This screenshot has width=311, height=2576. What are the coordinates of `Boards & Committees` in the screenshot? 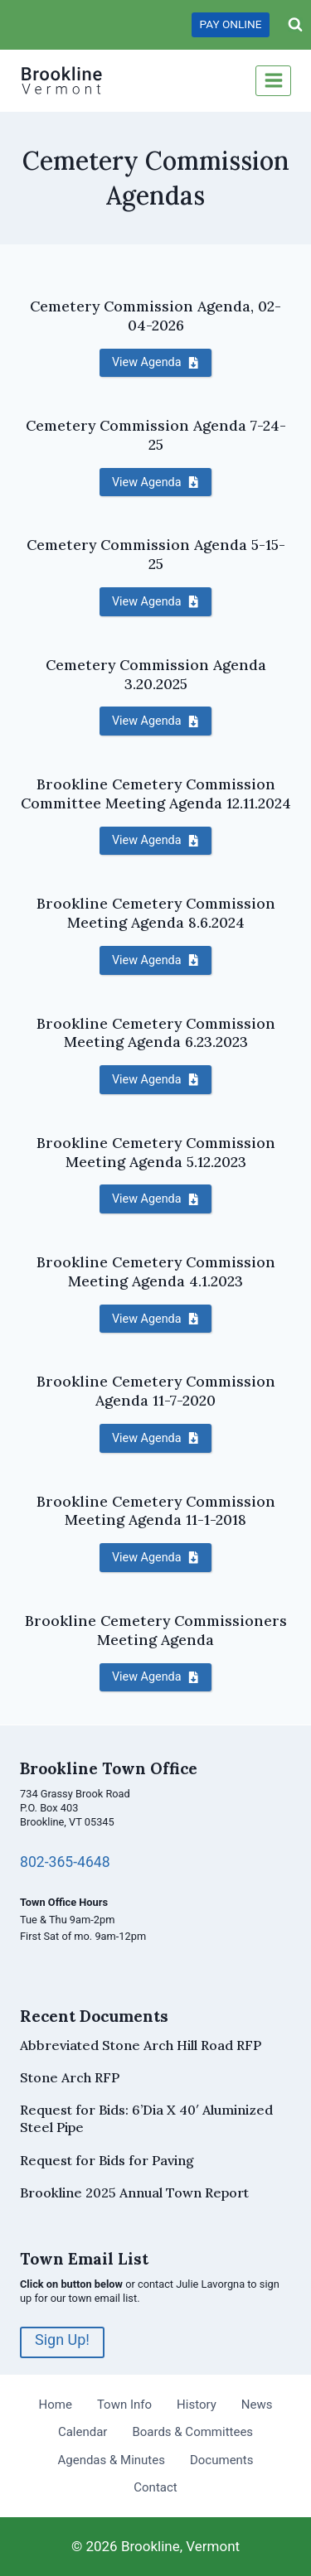 It's located at (192, 2431).